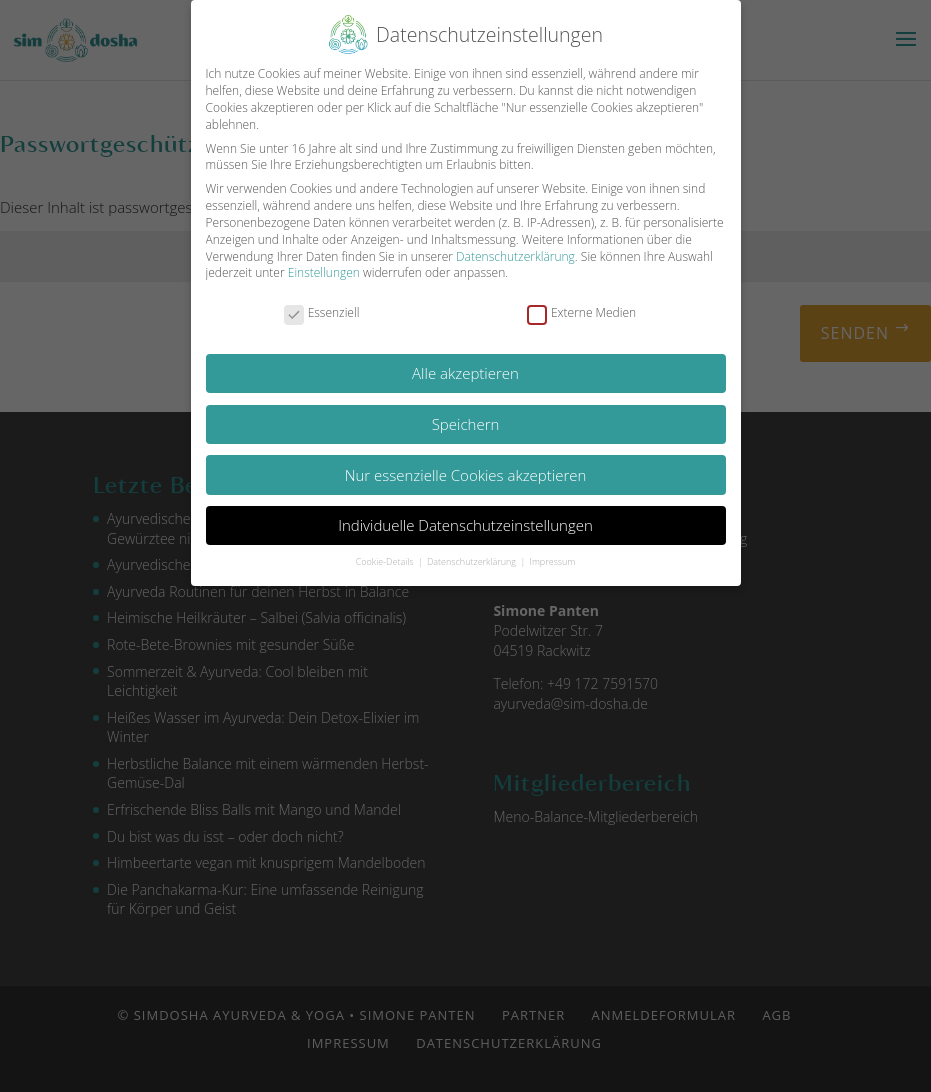 The image size is (931, 1092). I want to click on Externe Medien, so click(581, 313).